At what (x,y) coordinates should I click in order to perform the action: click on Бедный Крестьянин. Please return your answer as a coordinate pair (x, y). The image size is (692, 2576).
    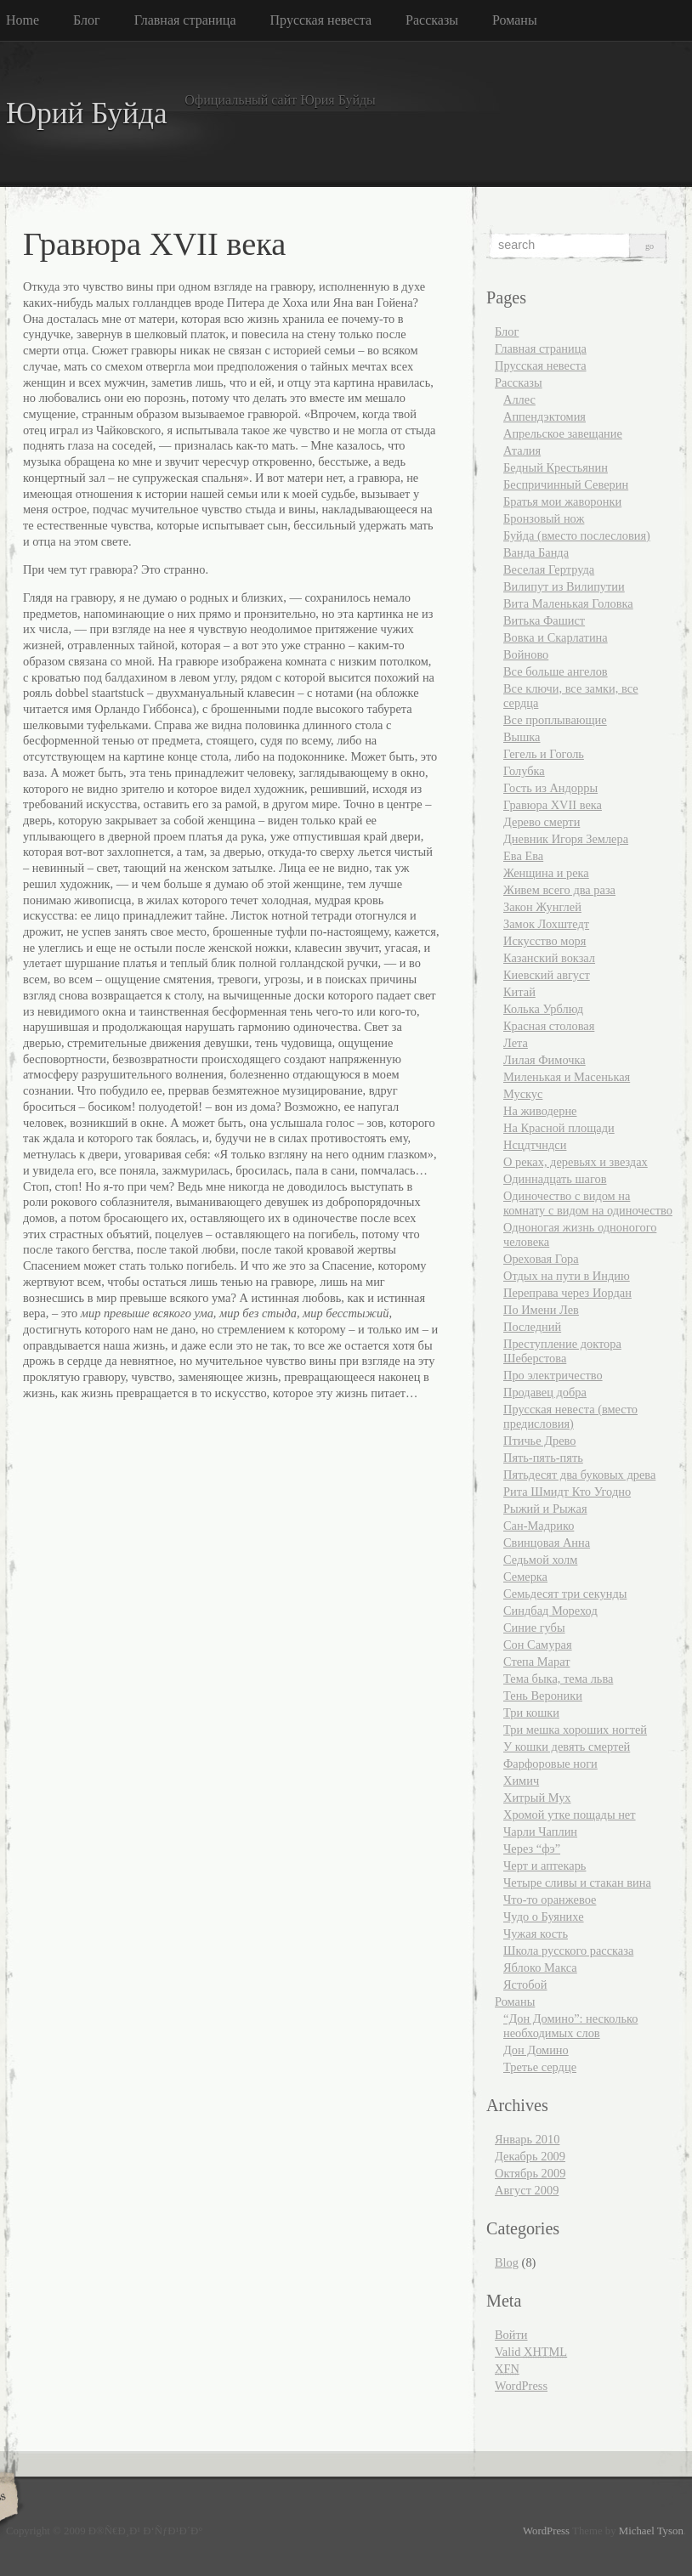
    Looking at the image, I should click on (555, 467).